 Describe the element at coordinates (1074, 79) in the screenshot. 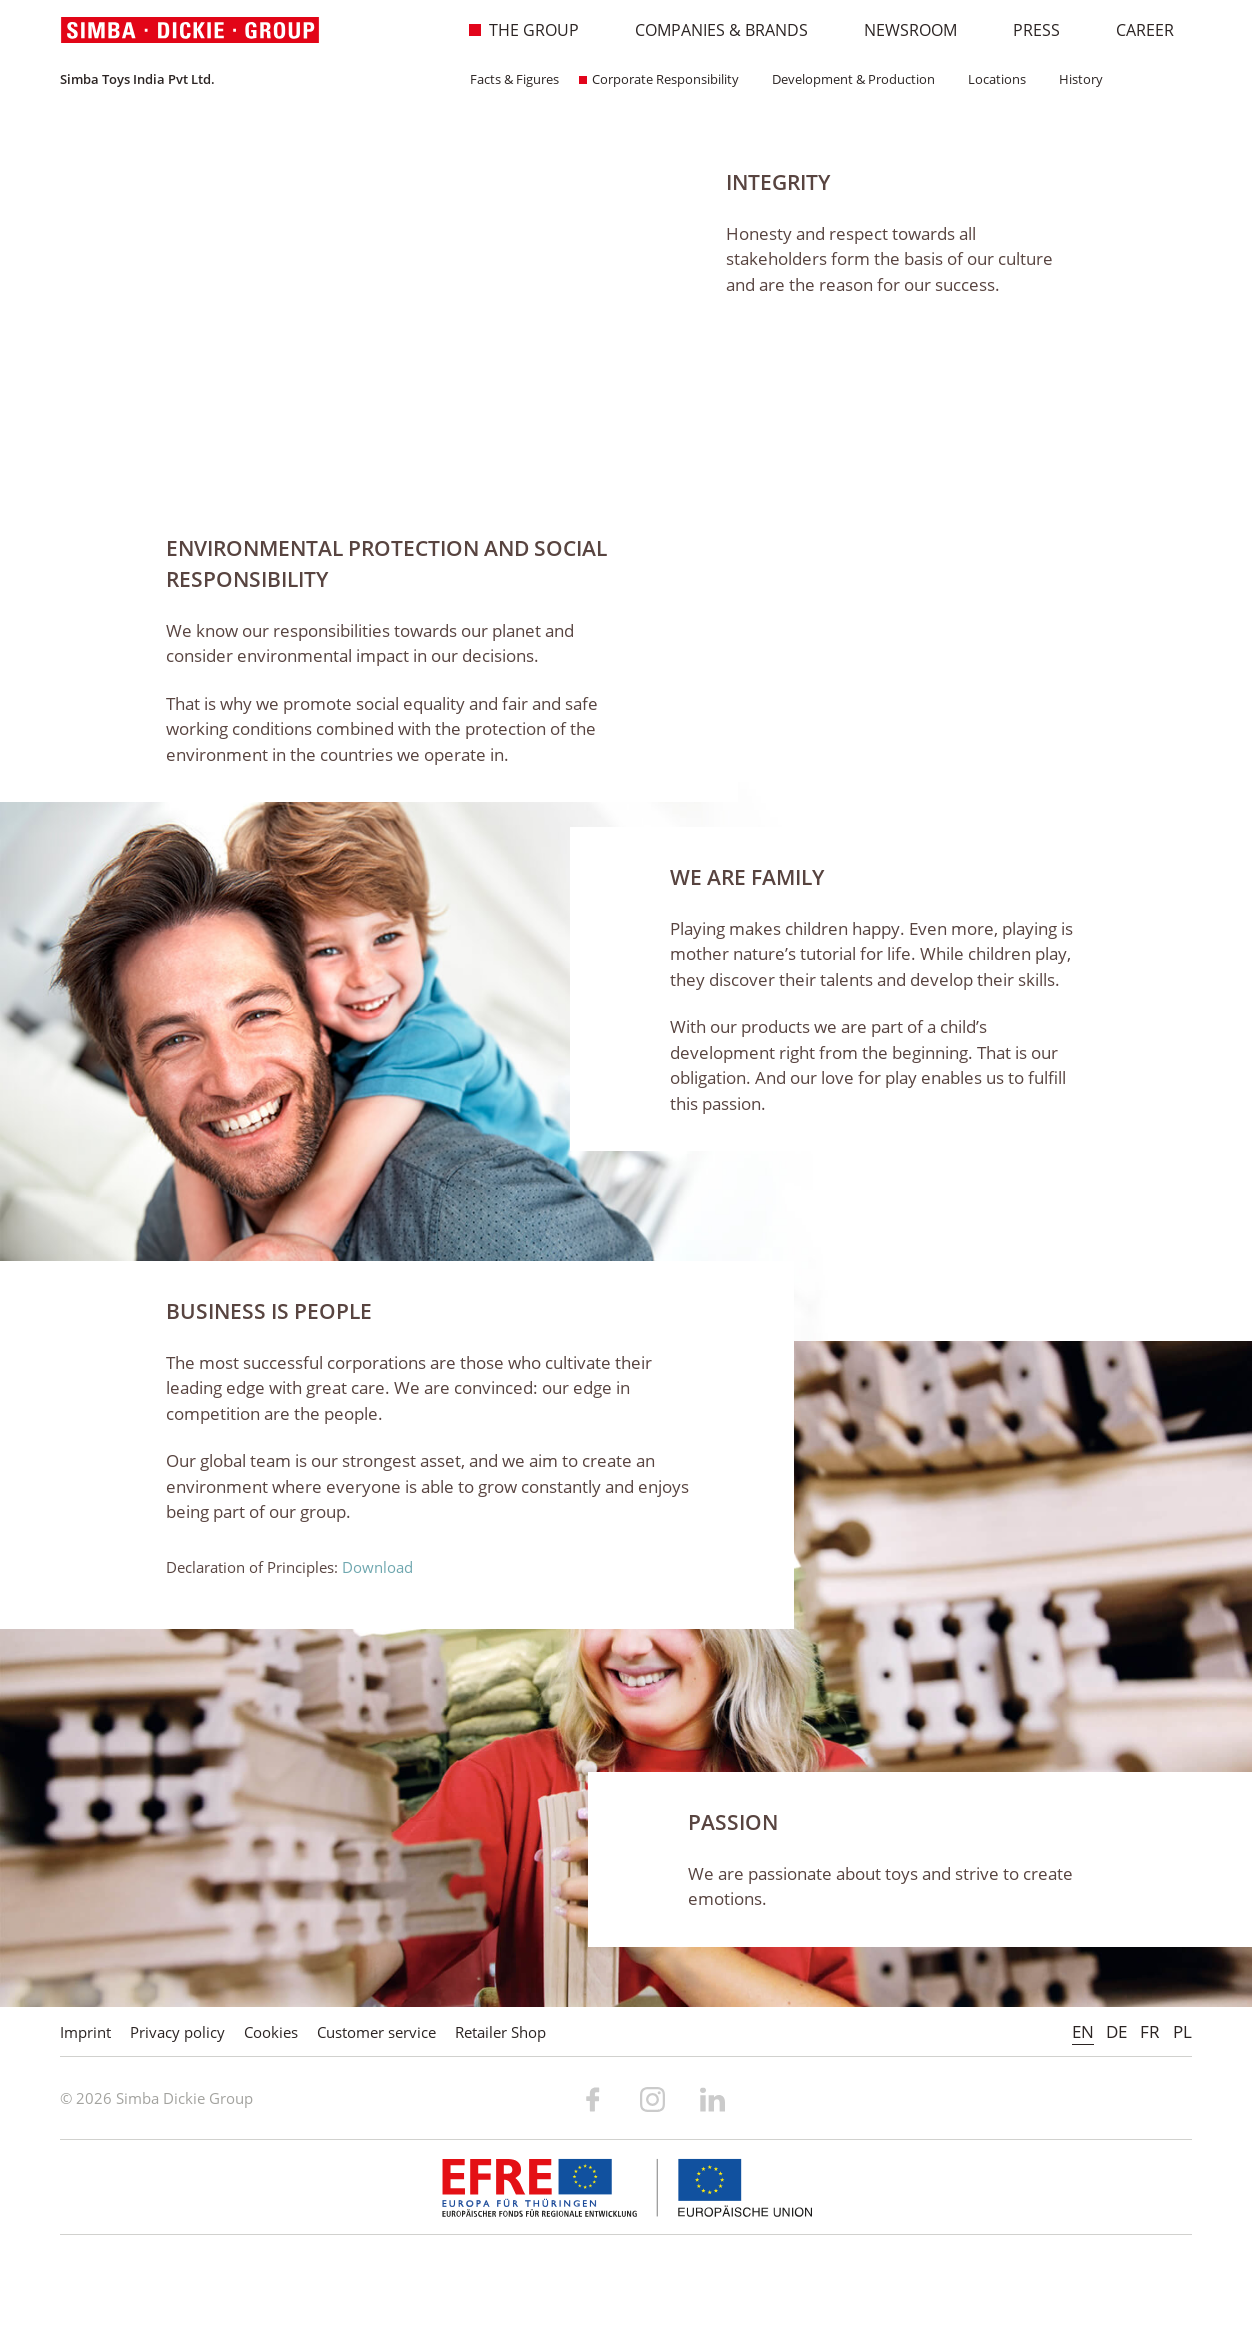

I see `History` at that location.